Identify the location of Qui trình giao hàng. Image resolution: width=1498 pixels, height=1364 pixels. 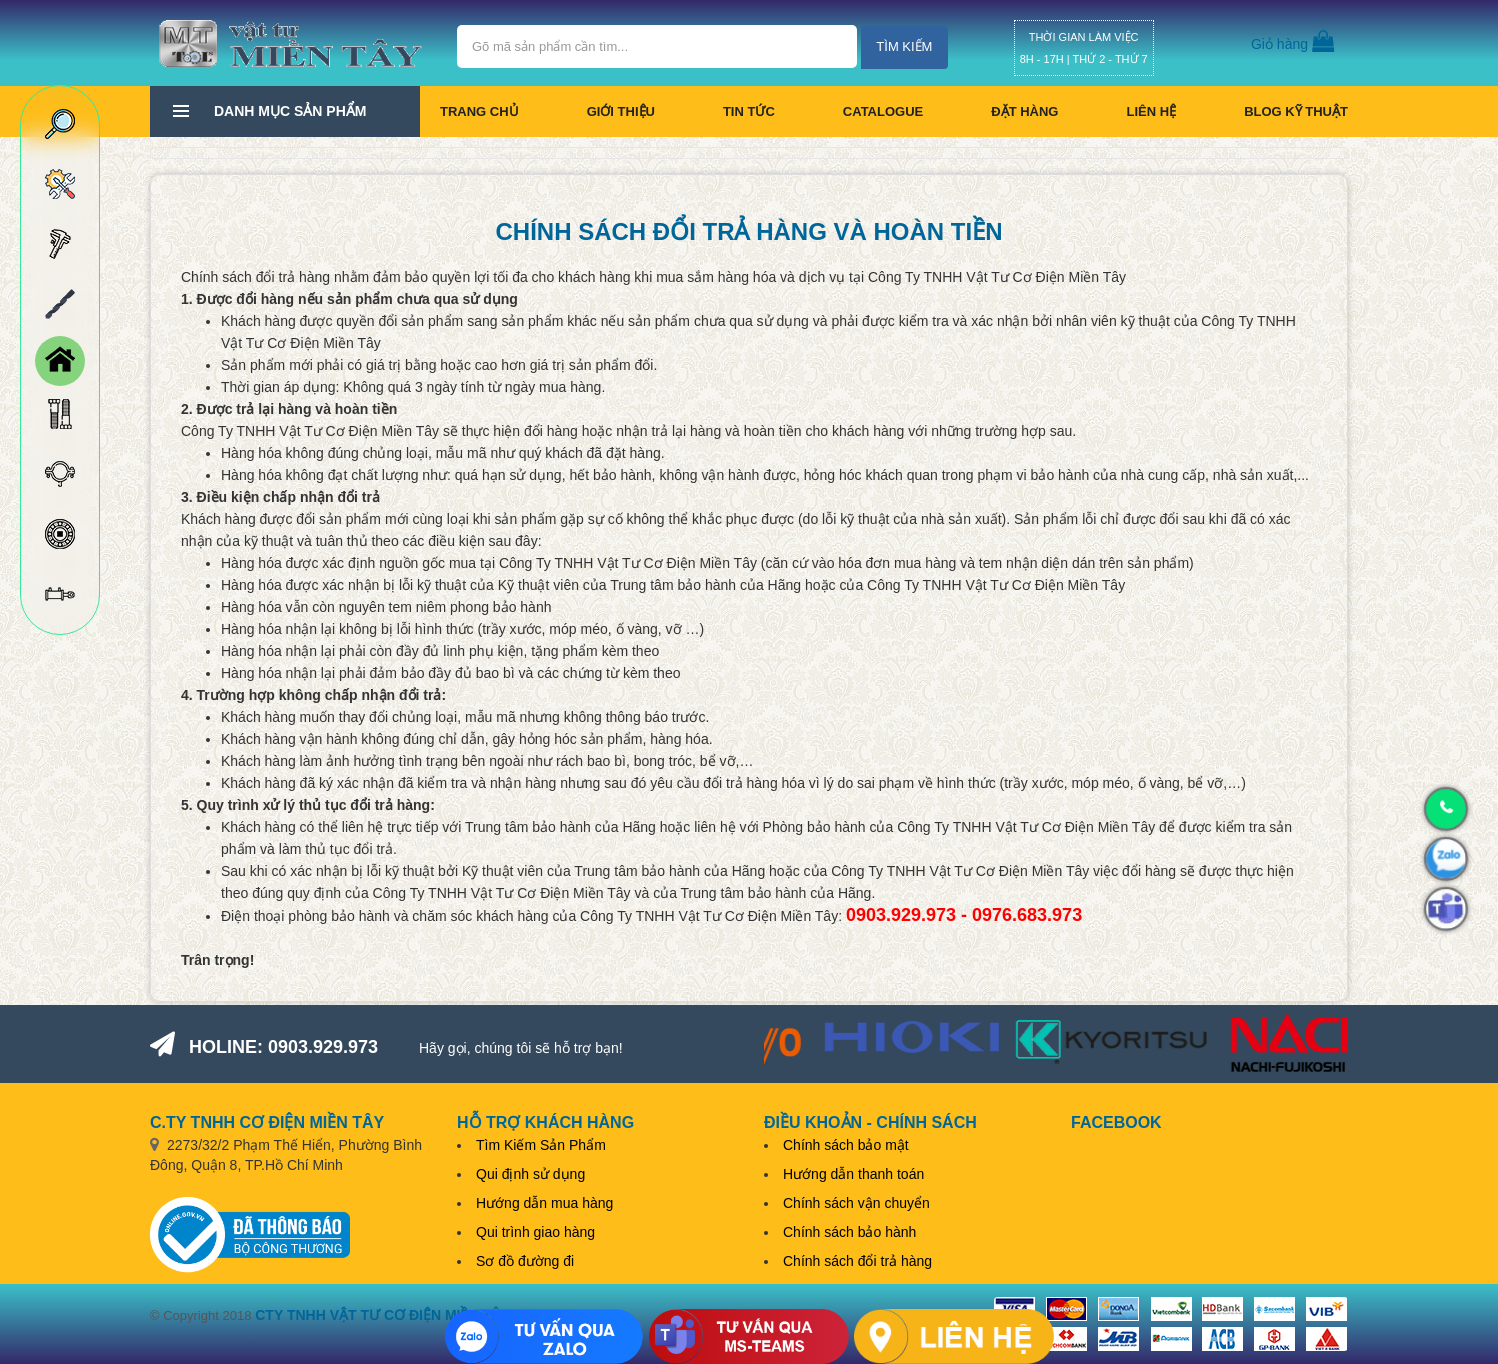
(535, 1232).